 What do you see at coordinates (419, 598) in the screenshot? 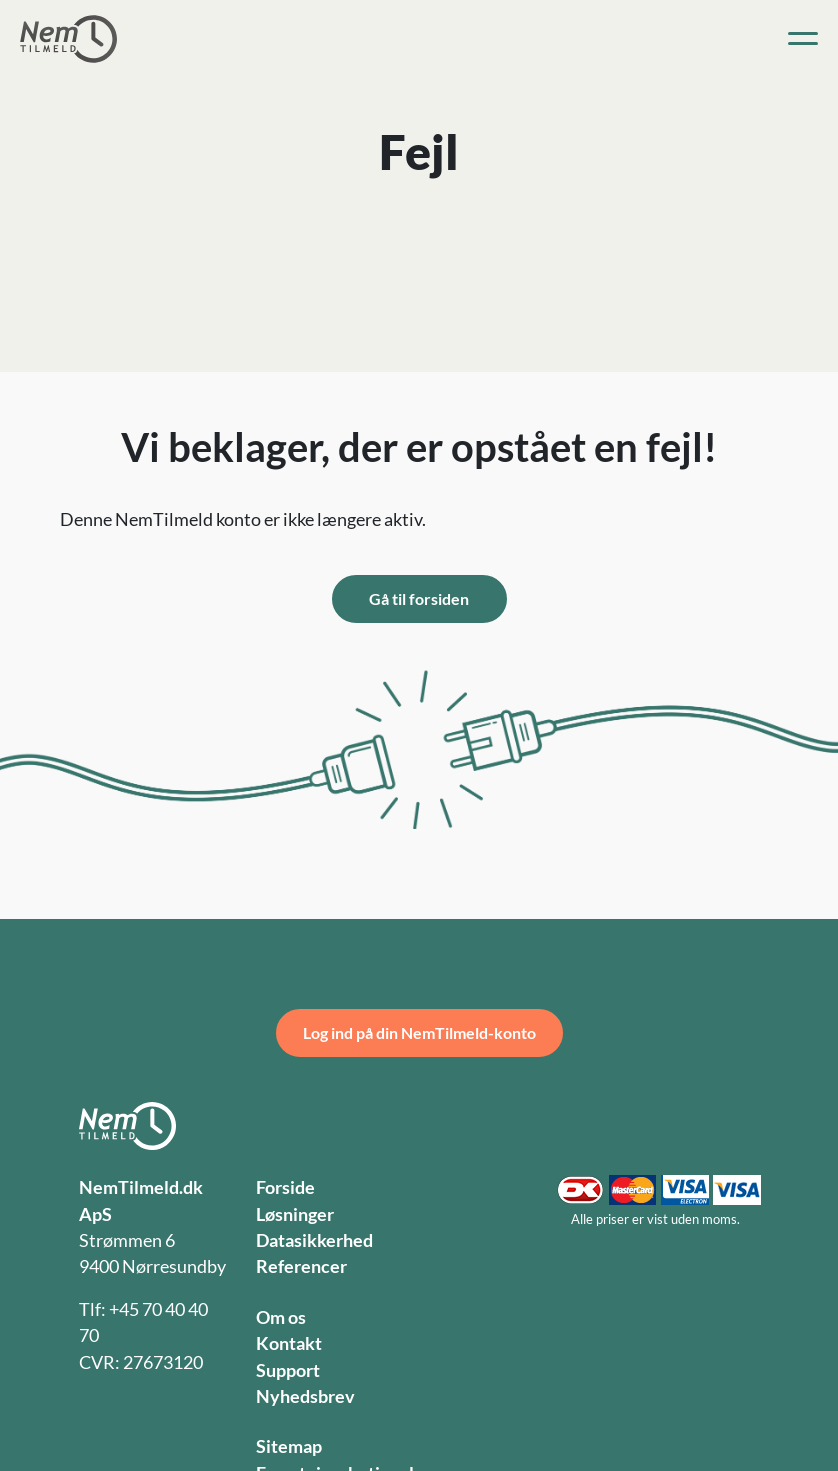
I see `Gå til forsiden` at bounding box center [419, 598].